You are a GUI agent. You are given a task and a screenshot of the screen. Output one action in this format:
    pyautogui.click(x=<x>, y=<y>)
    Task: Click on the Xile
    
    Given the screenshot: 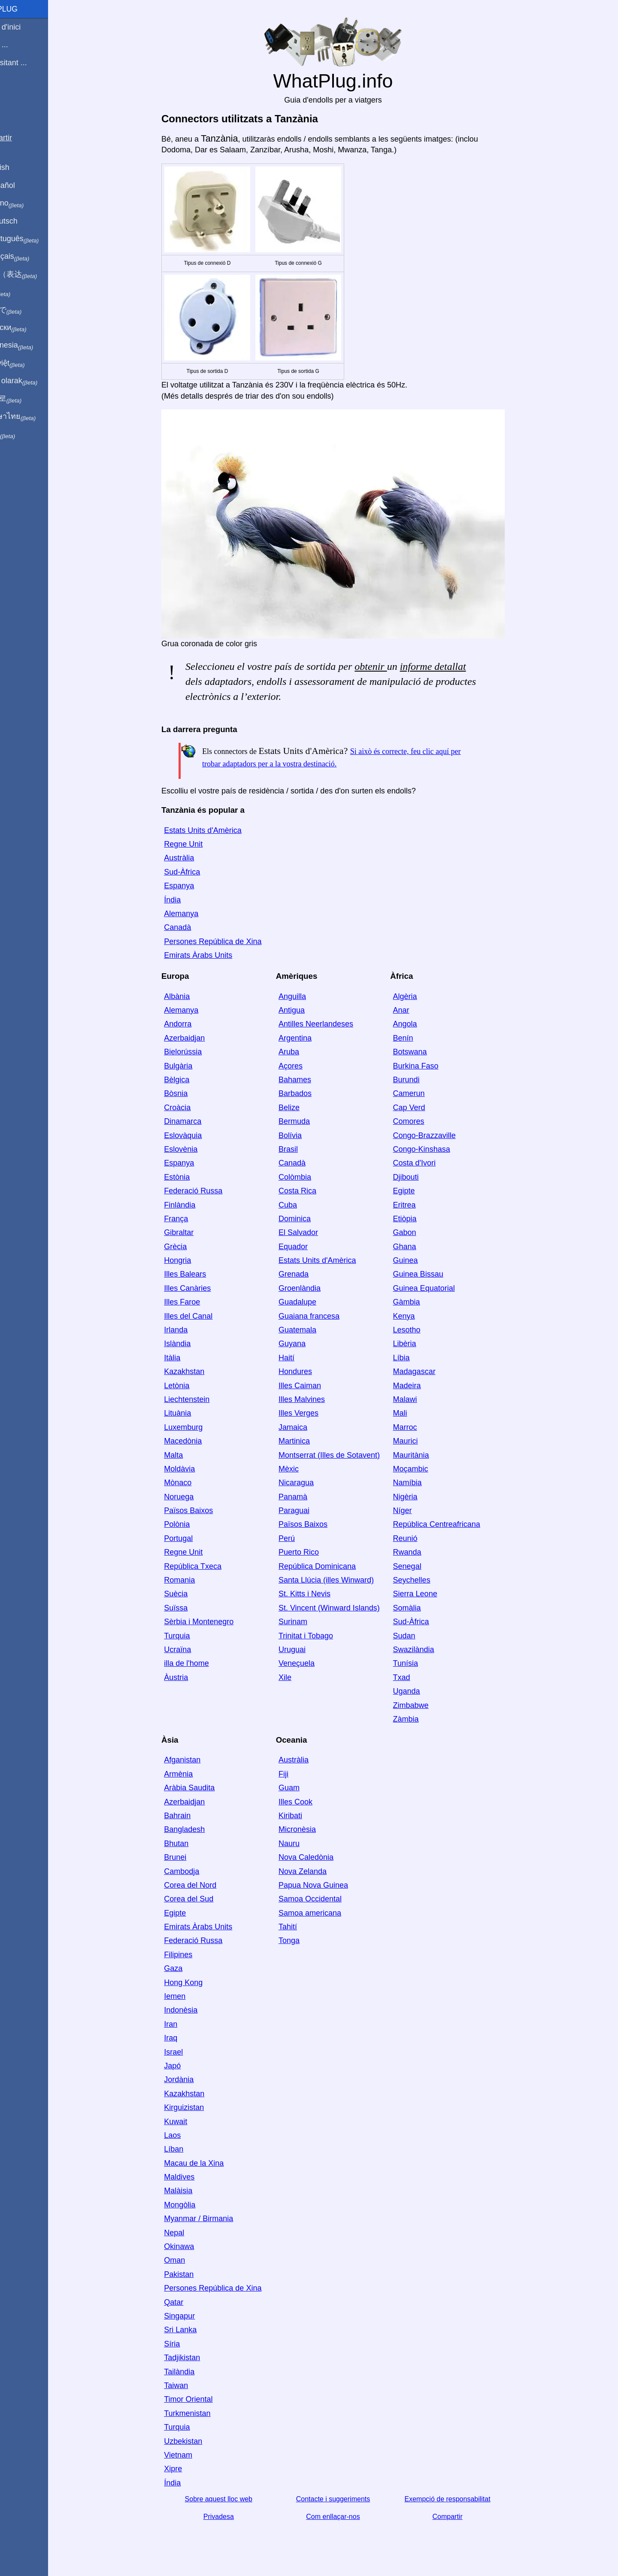 What is the action you would take?
    pyautogui.click(x=299, y=1677)
    